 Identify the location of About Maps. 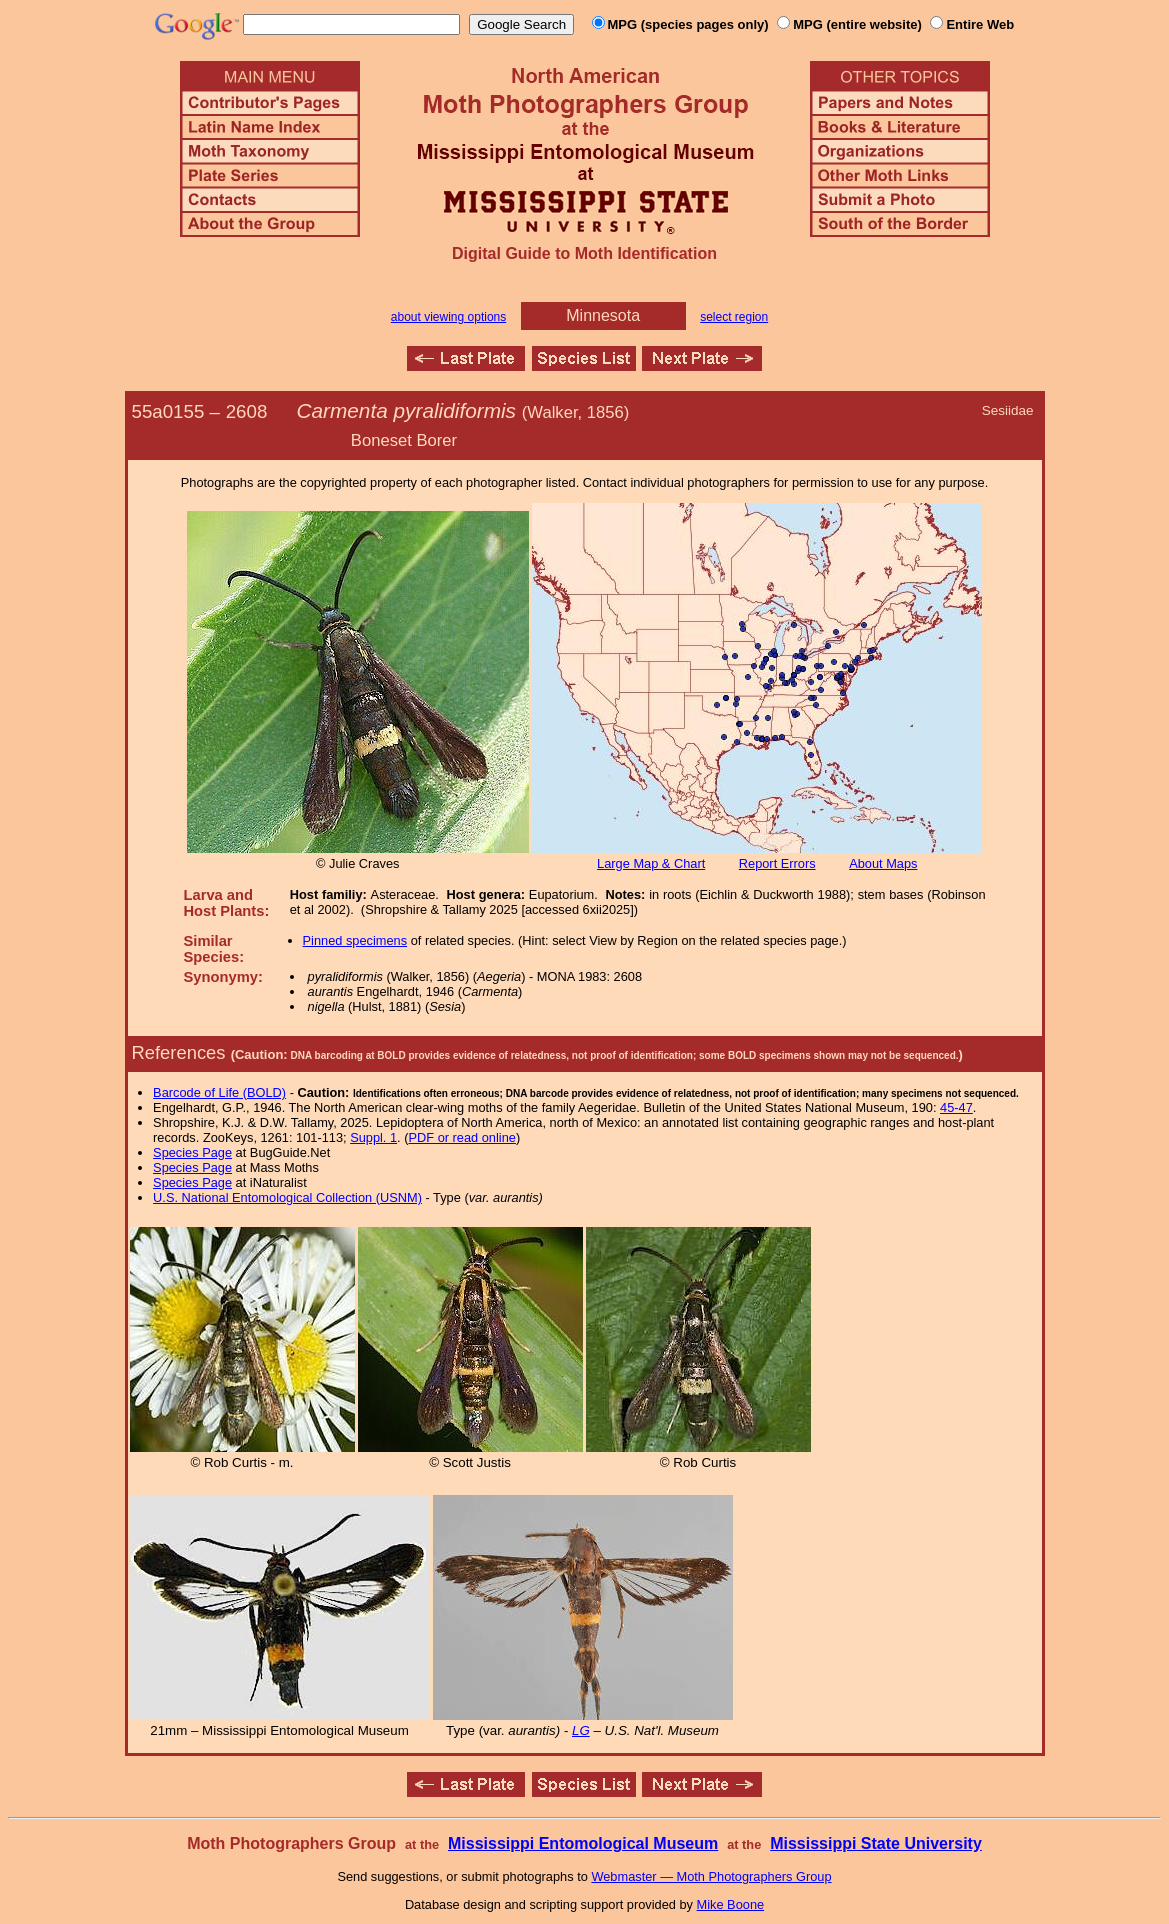
(883, 863).